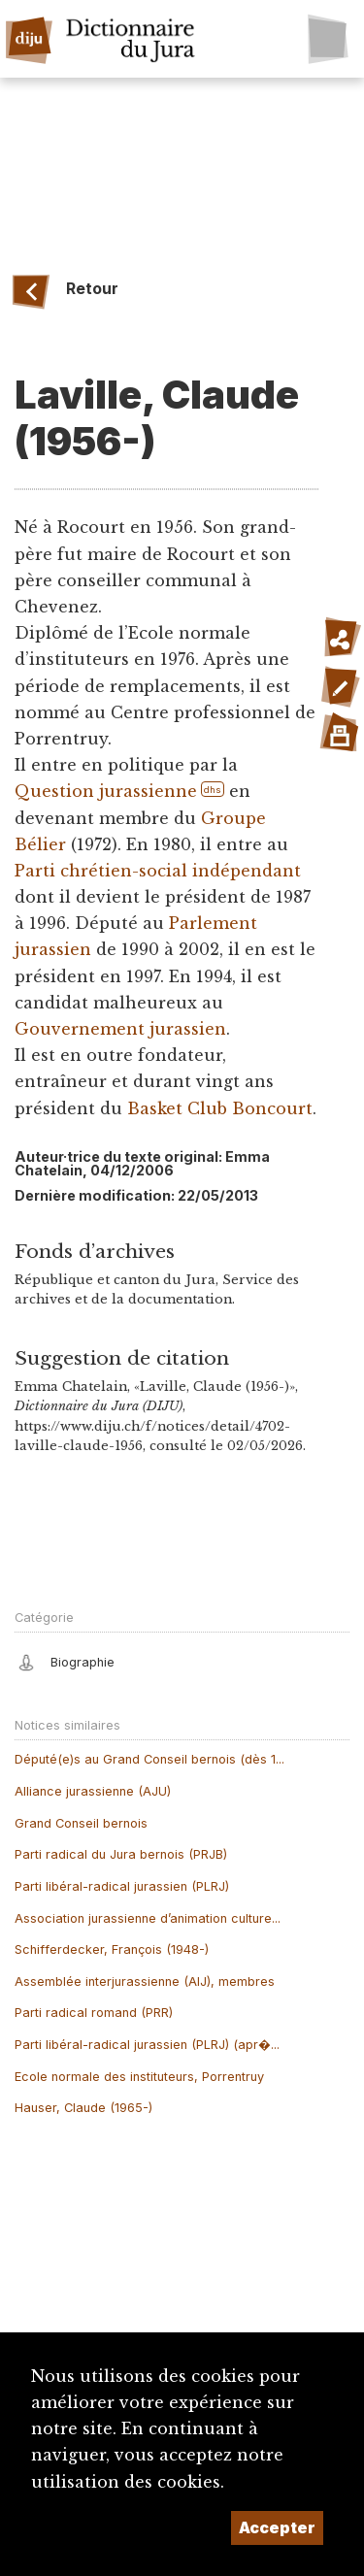 Image resolution: width=364 pixels, height=2576 pixels. Describe the element at coordinates (122, 1886) in the screenshot. I see `Parti libéral-radical jurassien (PLRJ)` at that location.